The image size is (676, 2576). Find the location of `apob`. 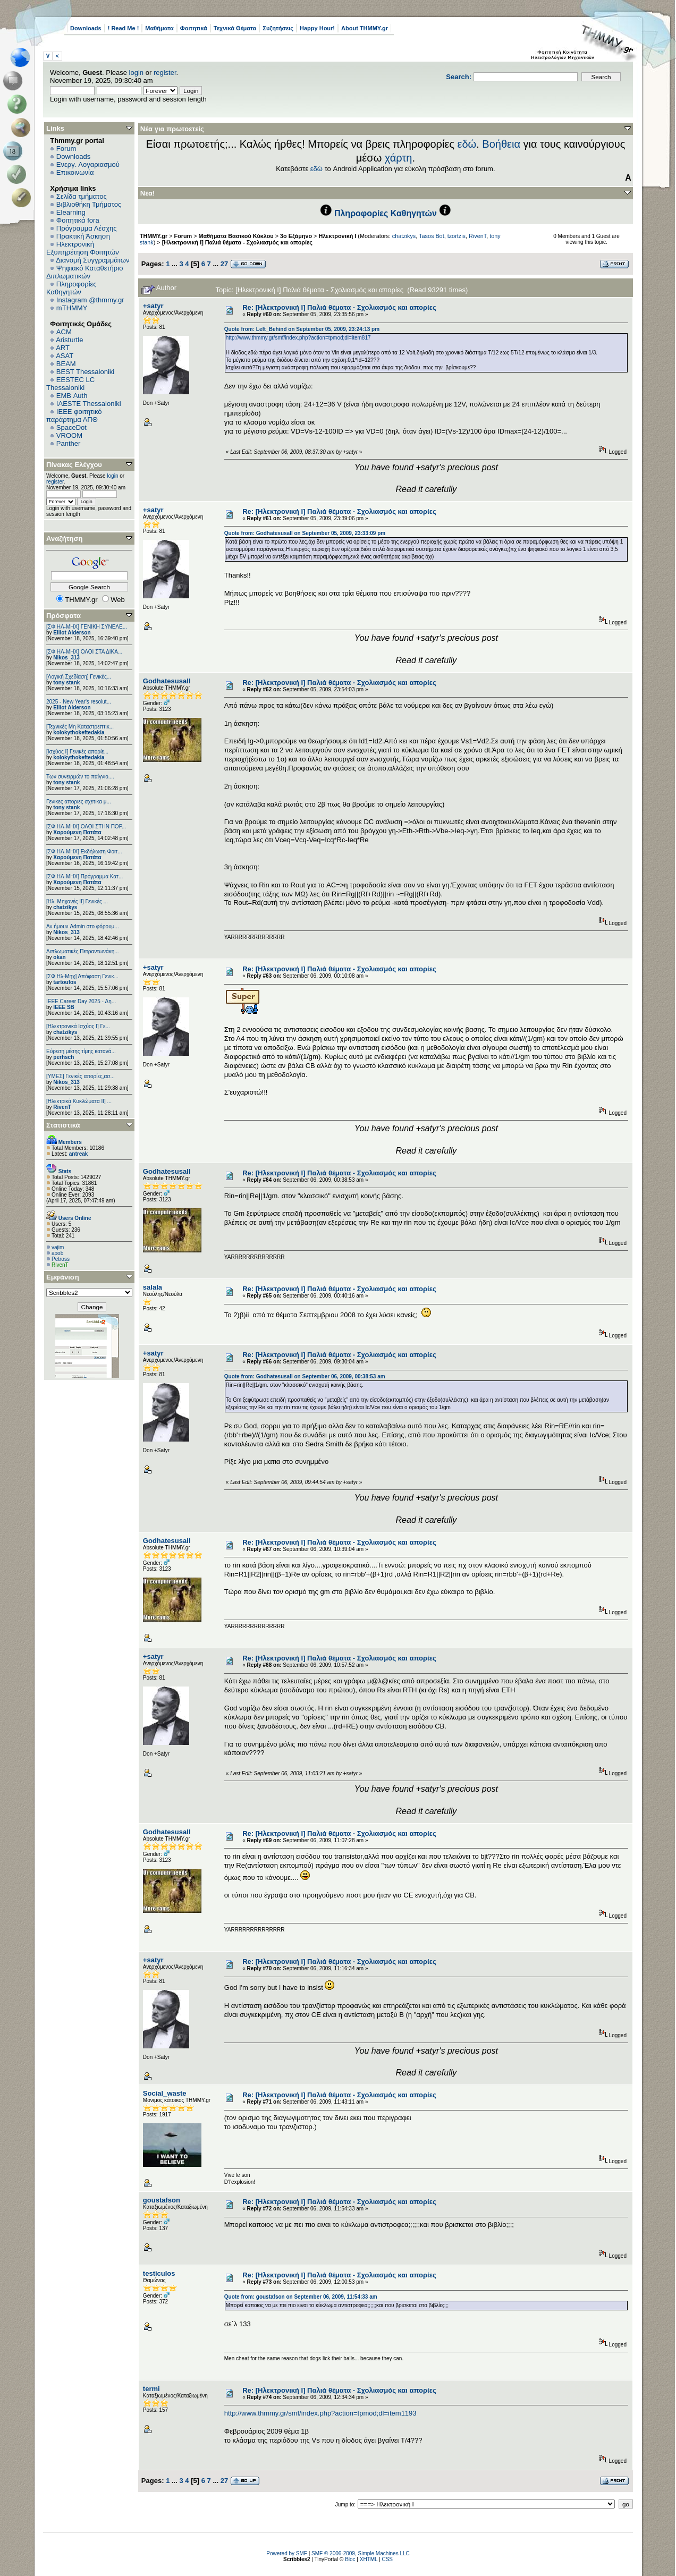

apob is located at coordinates (57, 1253).